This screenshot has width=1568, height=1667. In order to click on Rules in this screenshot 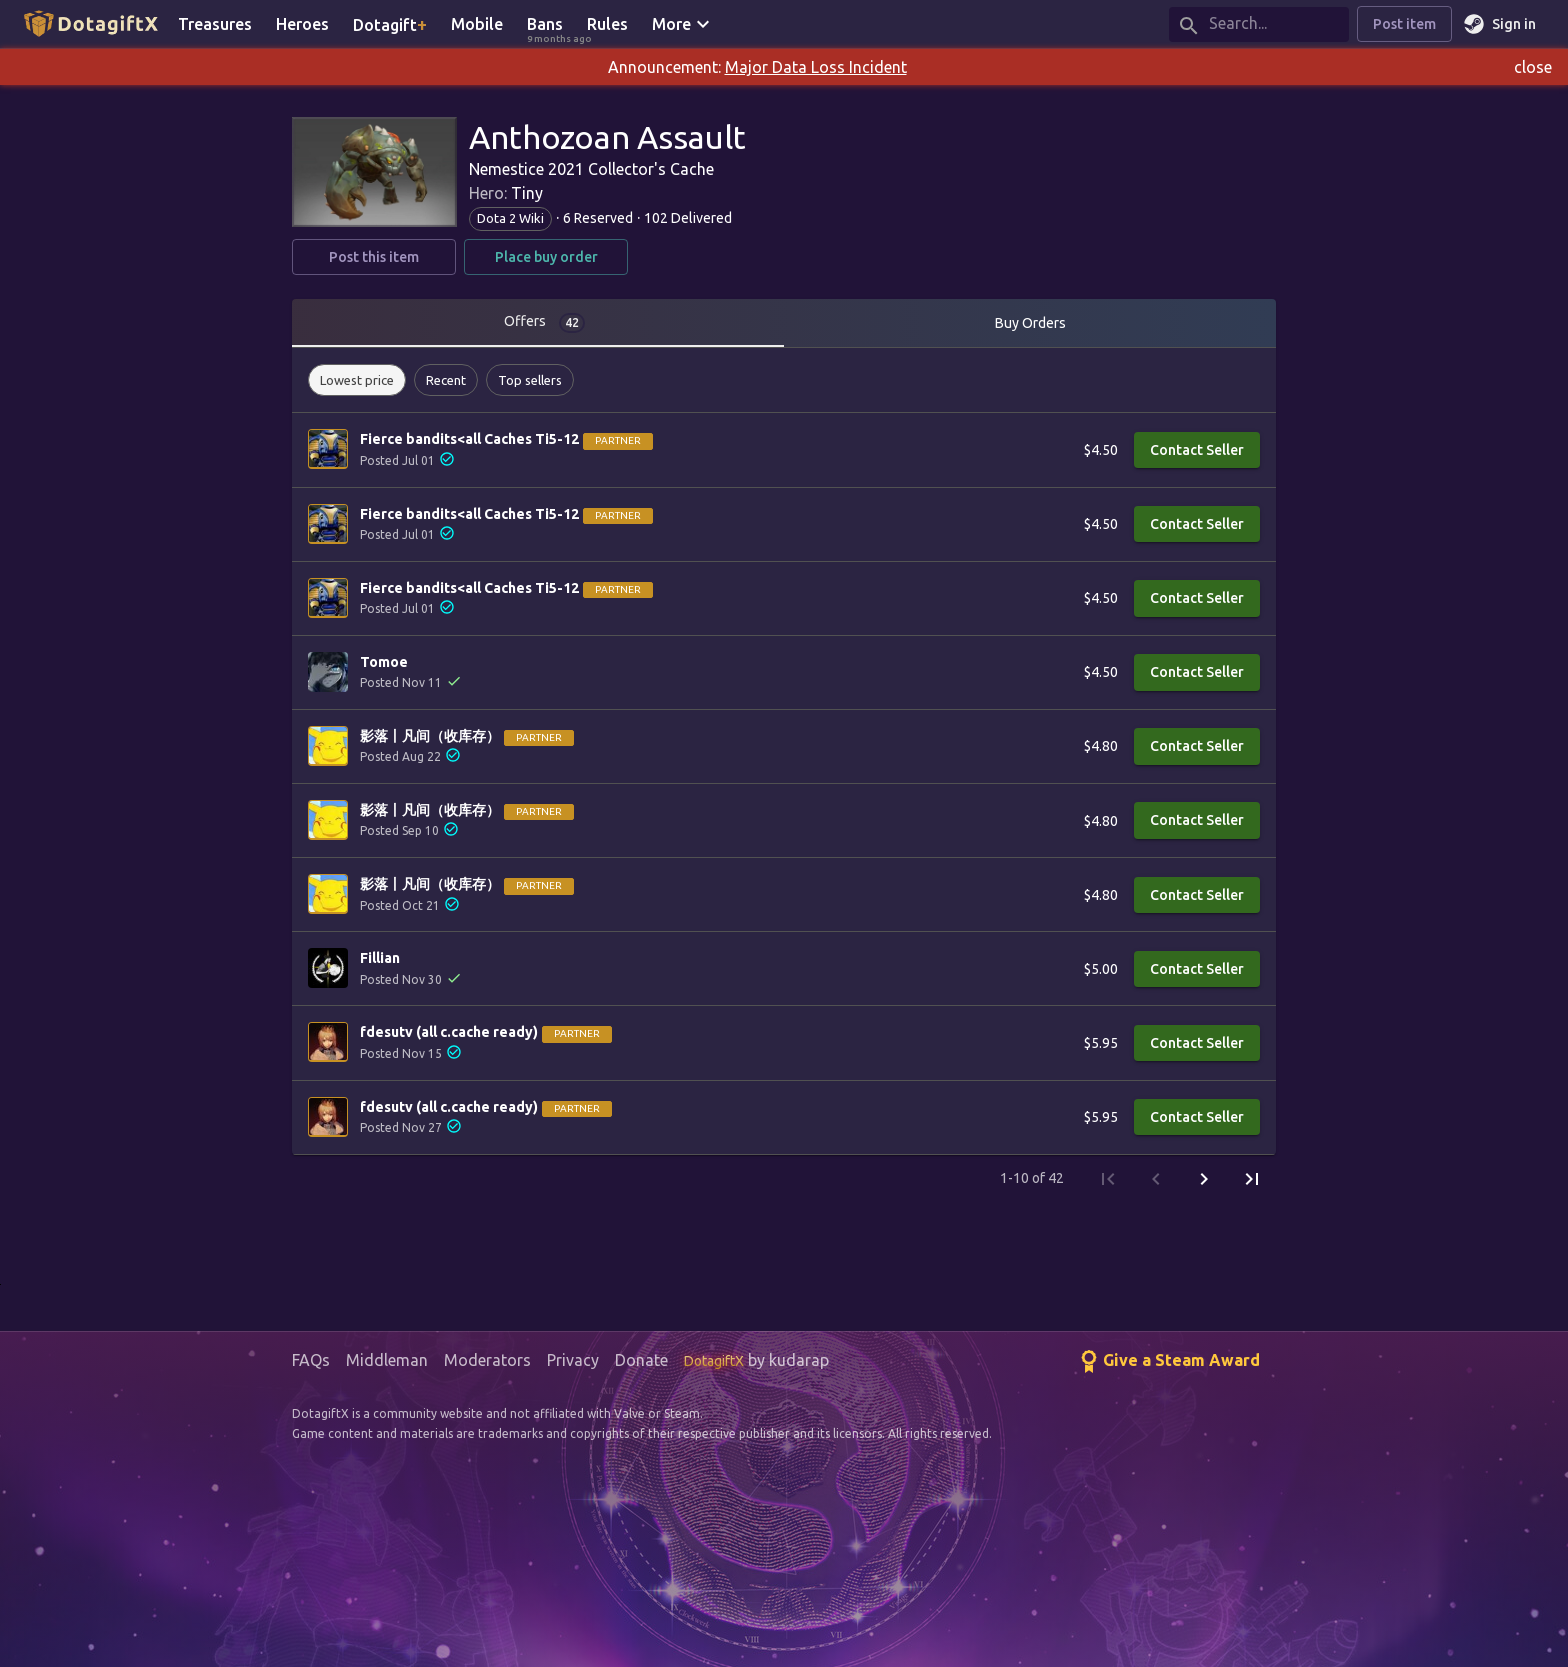, I will do `click(607, 24)`.